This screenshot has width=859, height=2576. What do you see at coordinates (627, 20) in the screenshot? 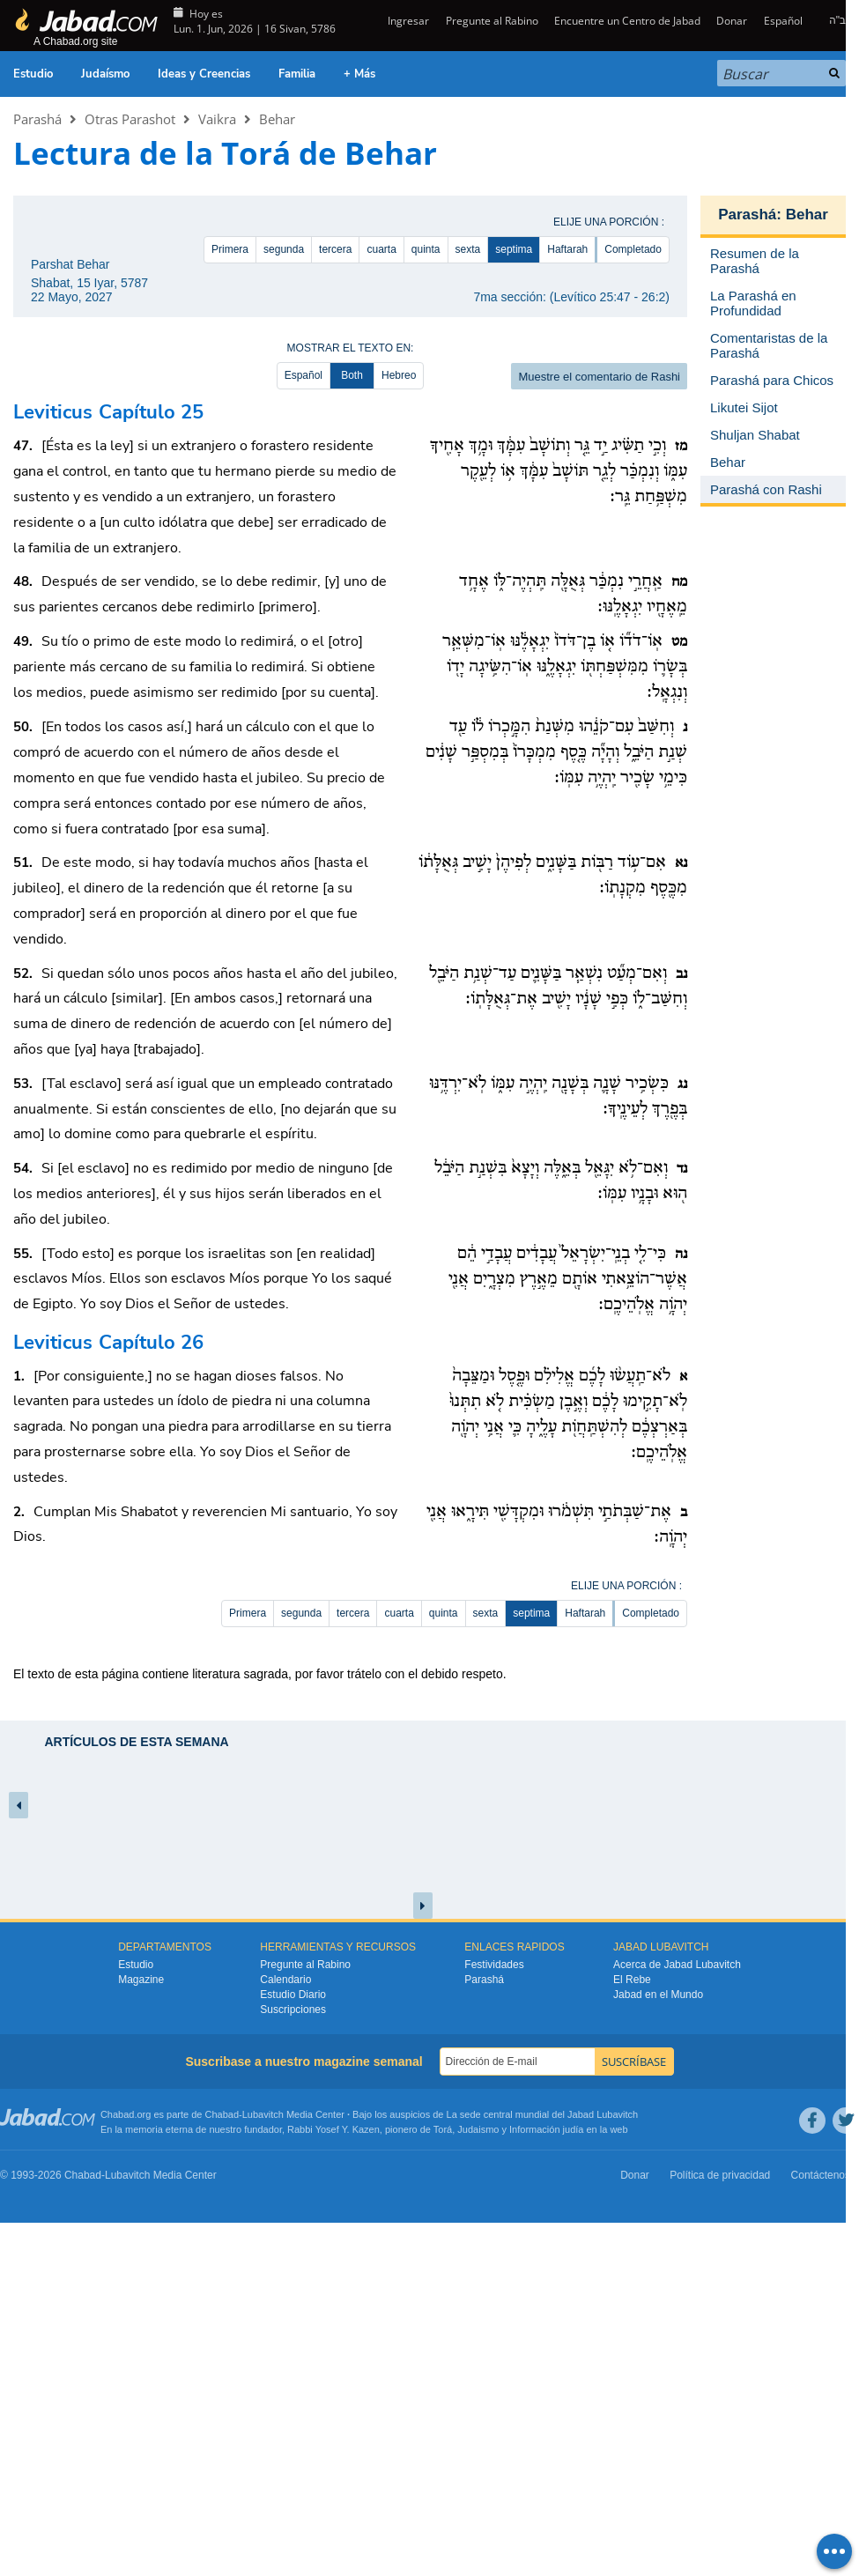
I see `Encuentre un Centro de Jabad` at bounding box center [627, 20].